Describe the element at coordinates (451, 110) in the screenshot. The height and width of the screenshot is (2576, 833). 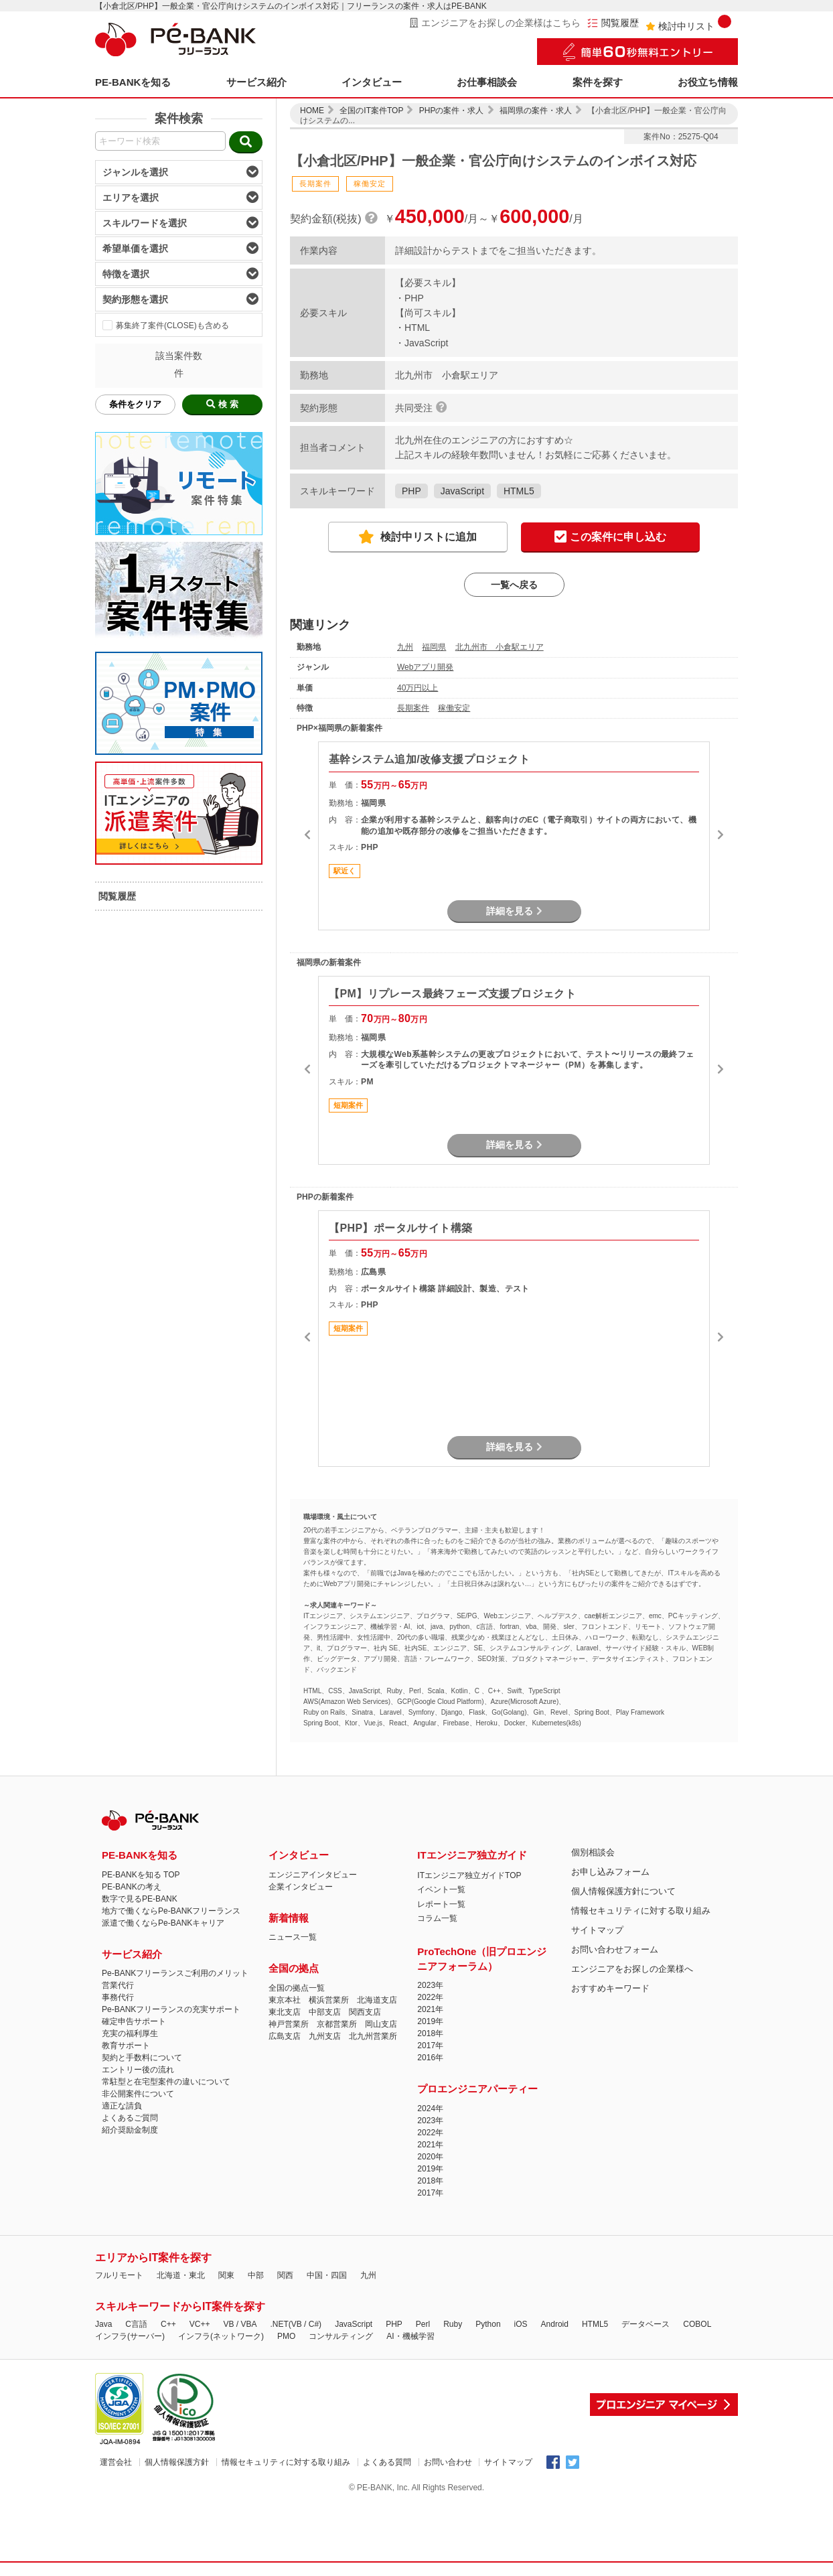
I see `PHPの案件・求人` at that location.